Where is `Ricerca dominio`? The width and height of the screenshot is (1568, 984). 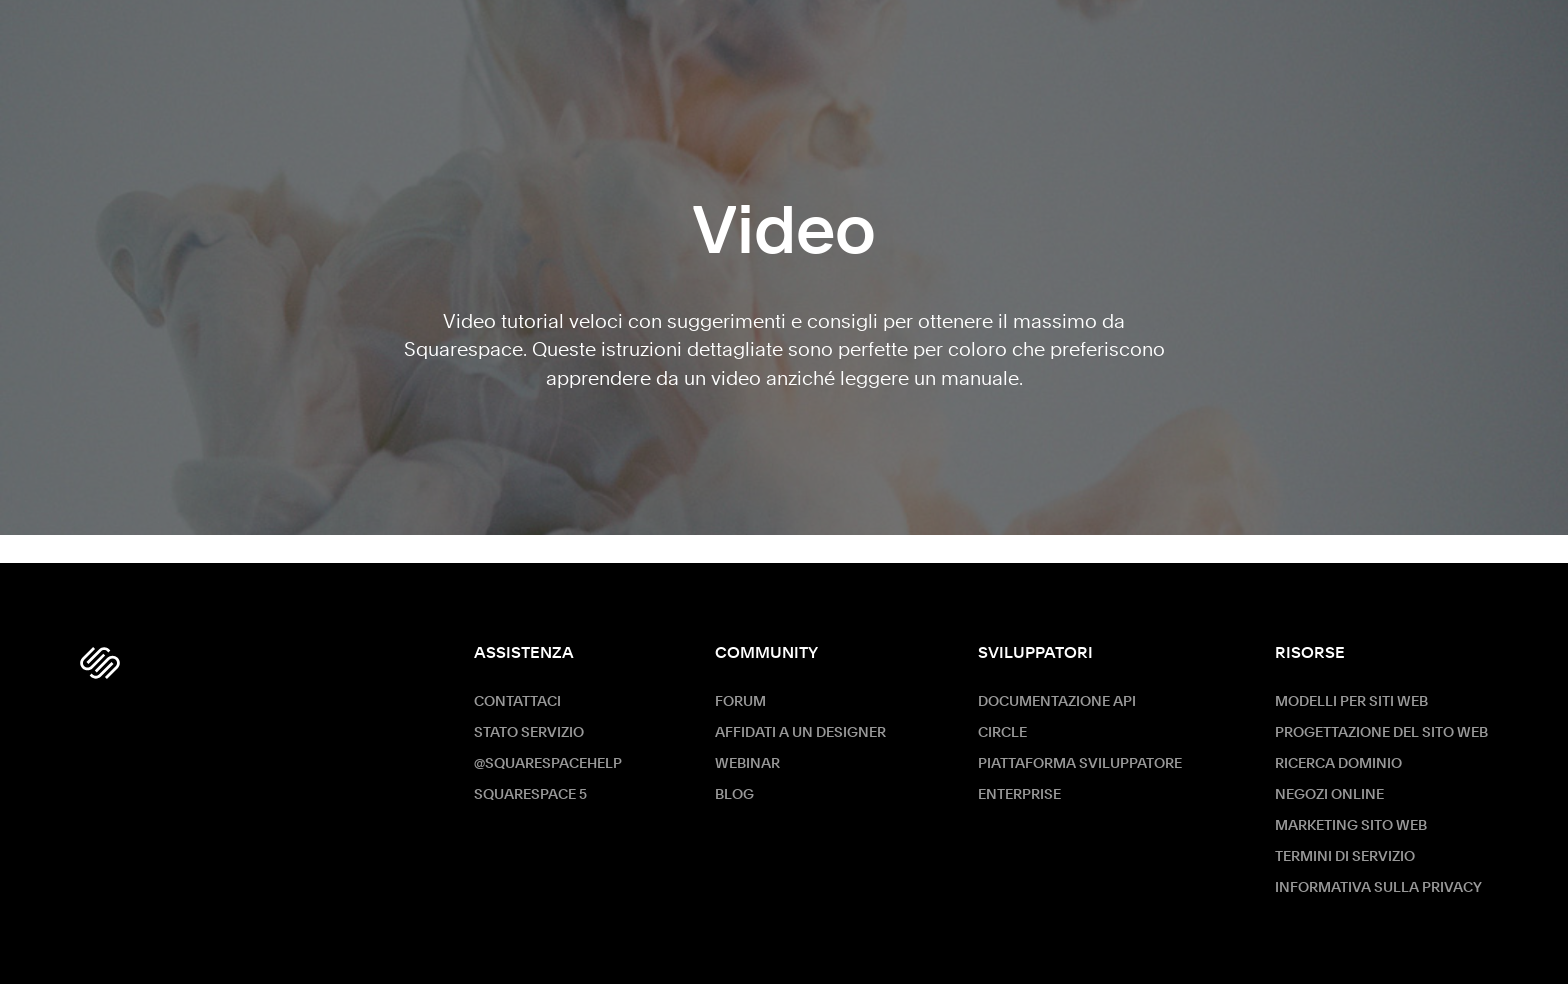
Ricerca dominio is located at coordinates (1338, 764).